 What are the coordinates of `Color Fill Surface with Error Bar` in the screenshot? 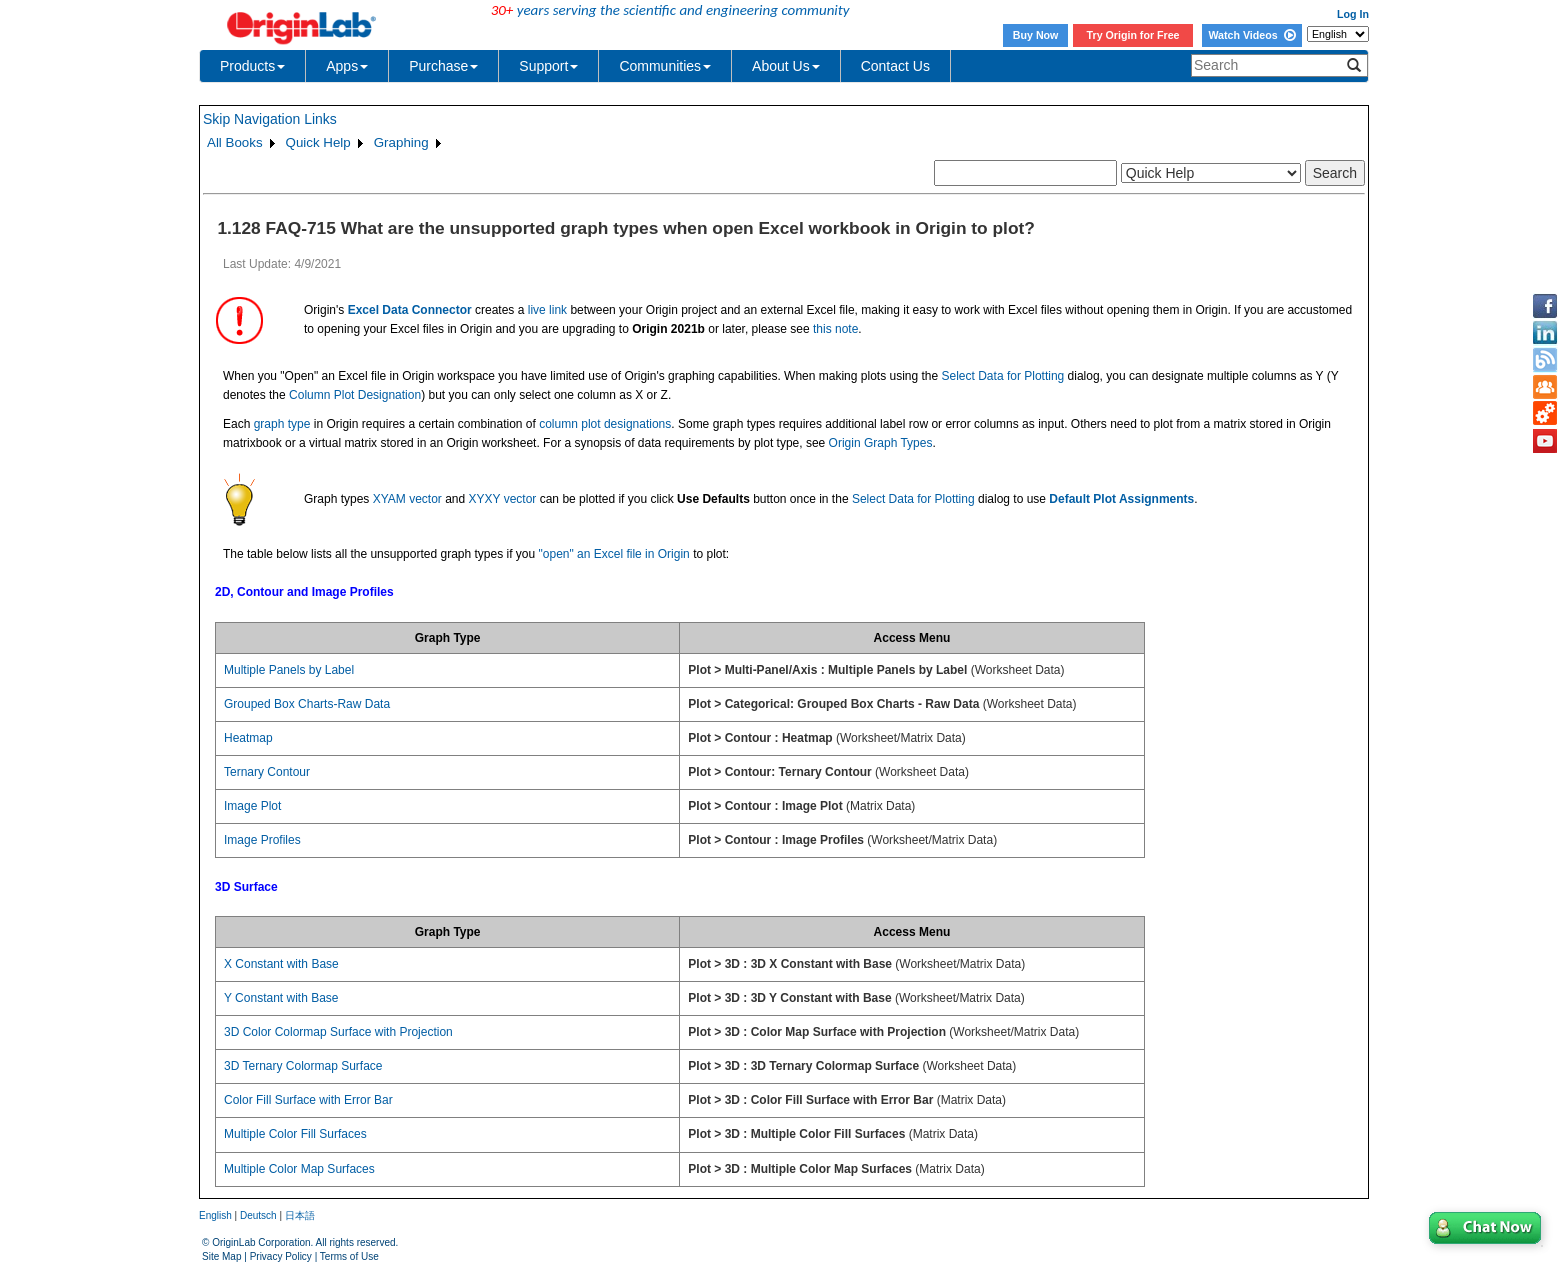 It's located at (308, 1100).